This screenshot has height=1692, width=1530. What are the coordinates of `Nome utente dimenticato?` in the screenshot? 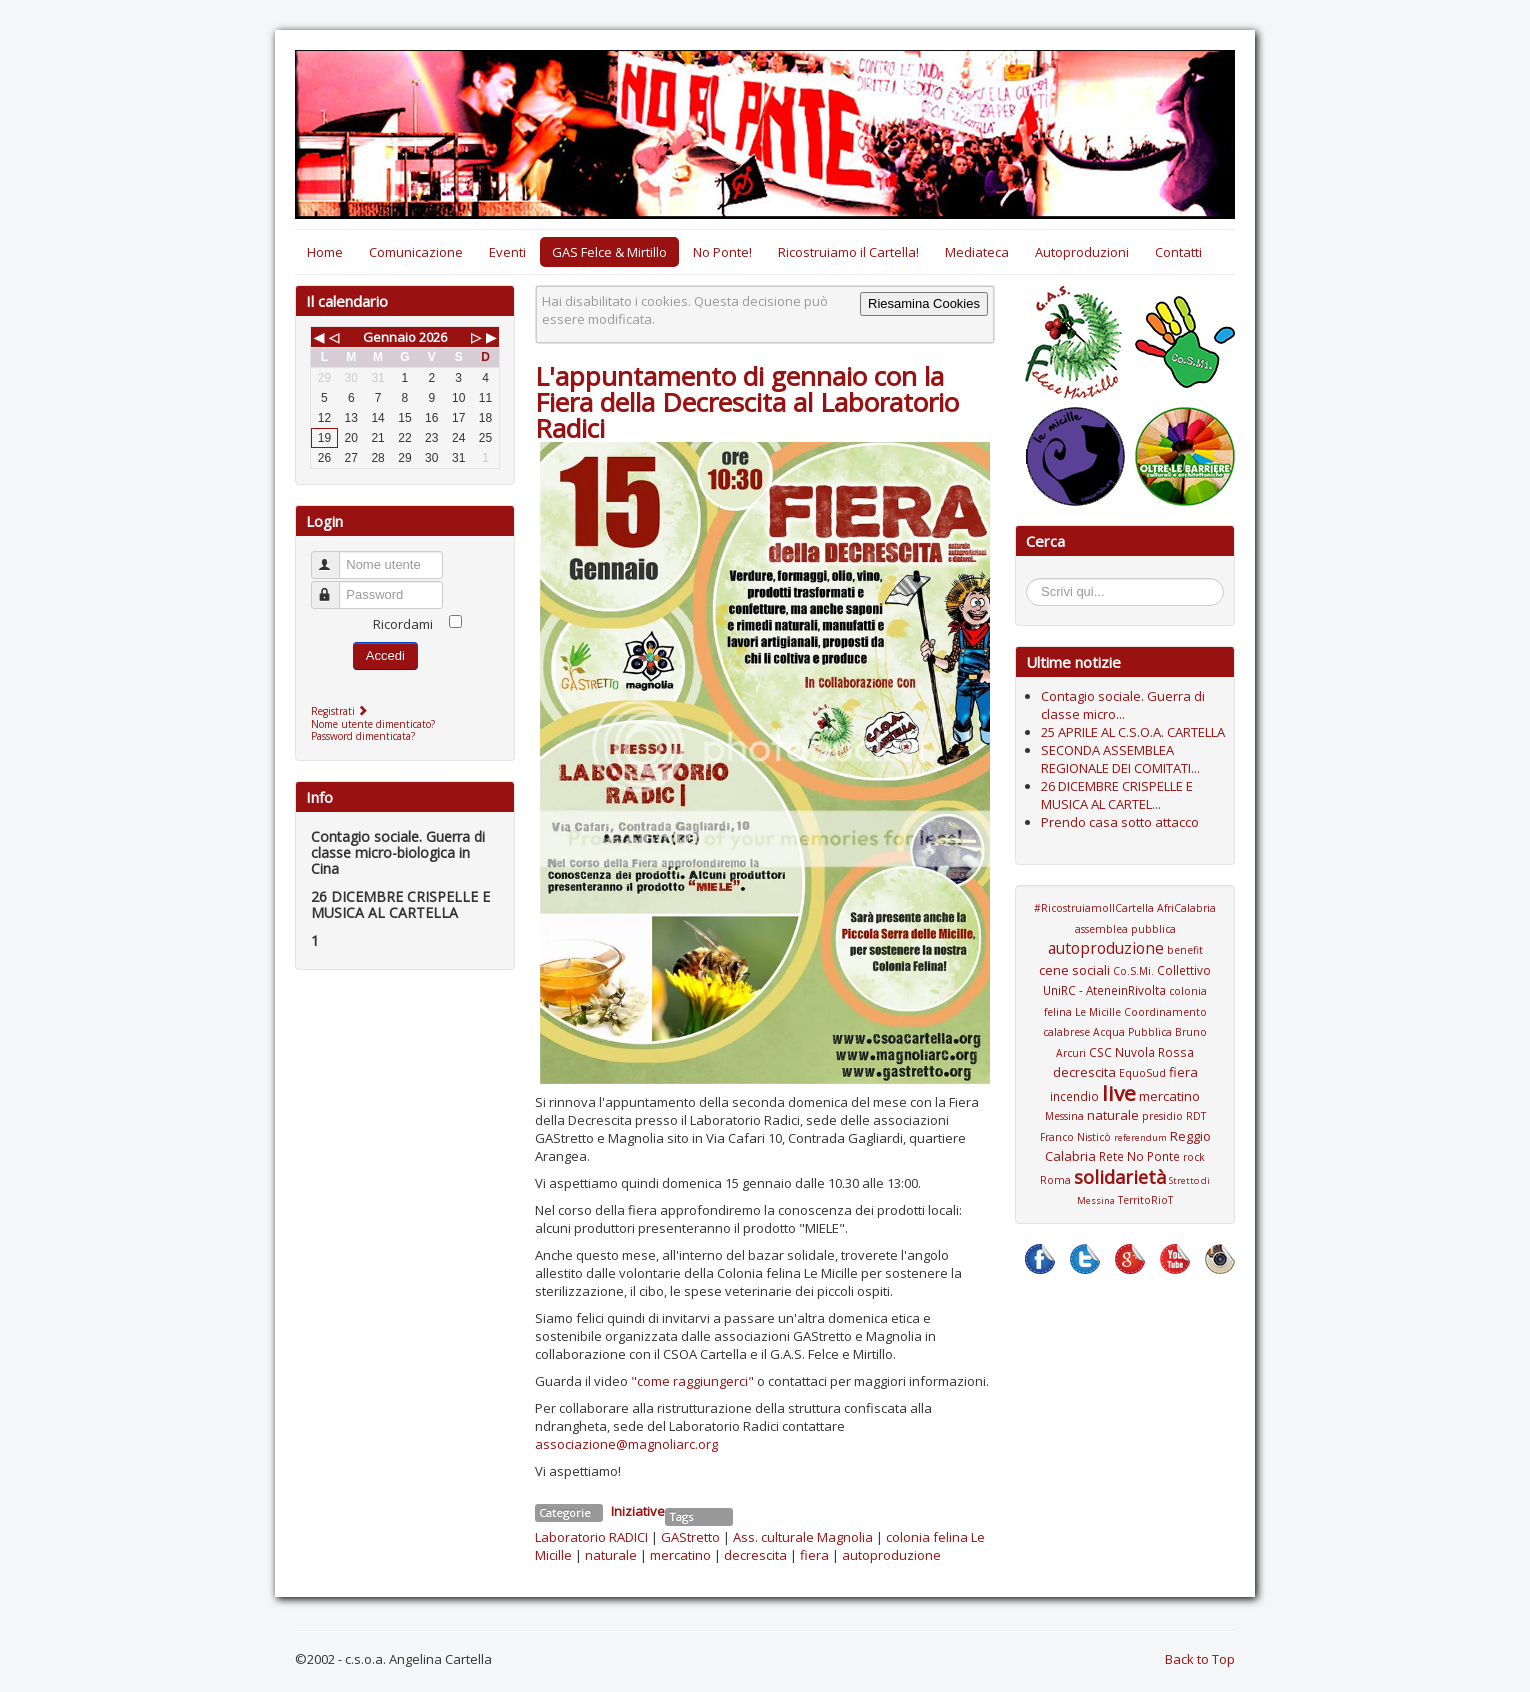 It's located at (373, 724).